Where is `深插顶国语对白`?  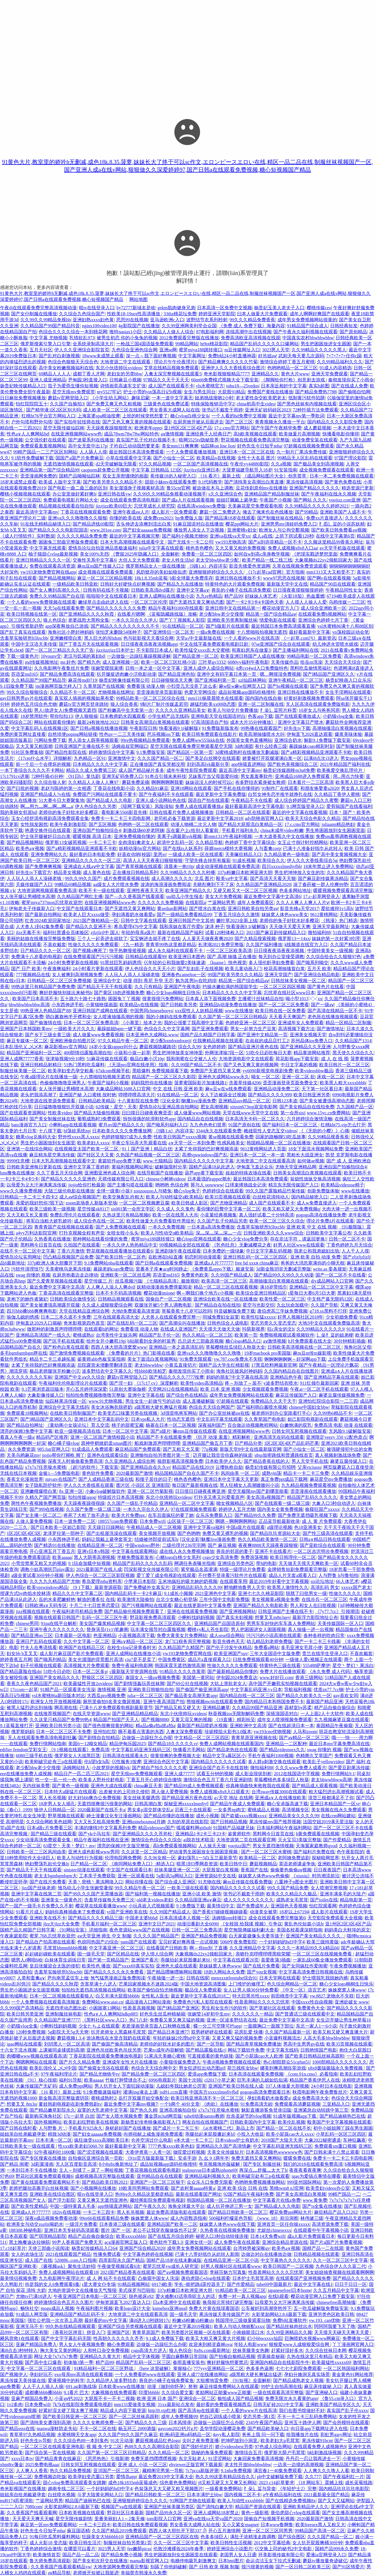 深插顶国语对白 is located at coordinates (282, 1713).